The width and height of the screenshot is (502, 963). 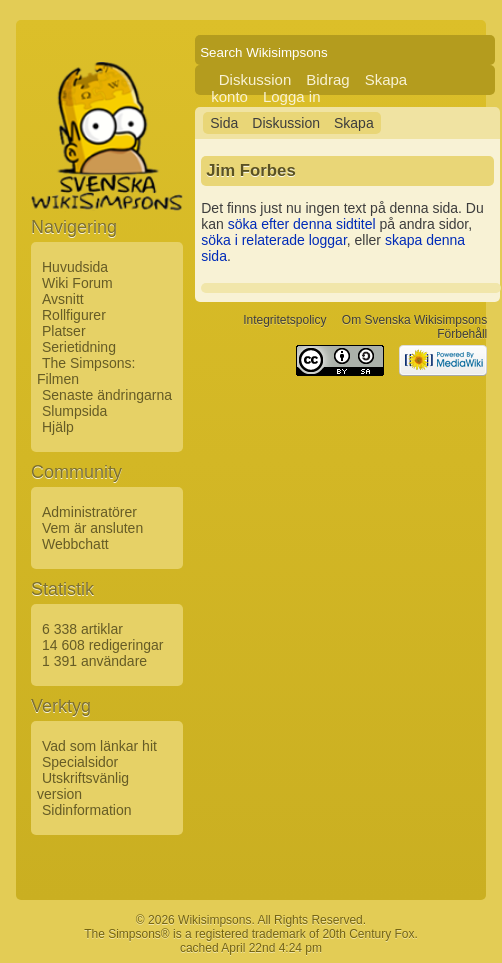 What do you see at coordinates (224, 123) in the screenshot?
I see `Sida` at bounding box center [224, 123].